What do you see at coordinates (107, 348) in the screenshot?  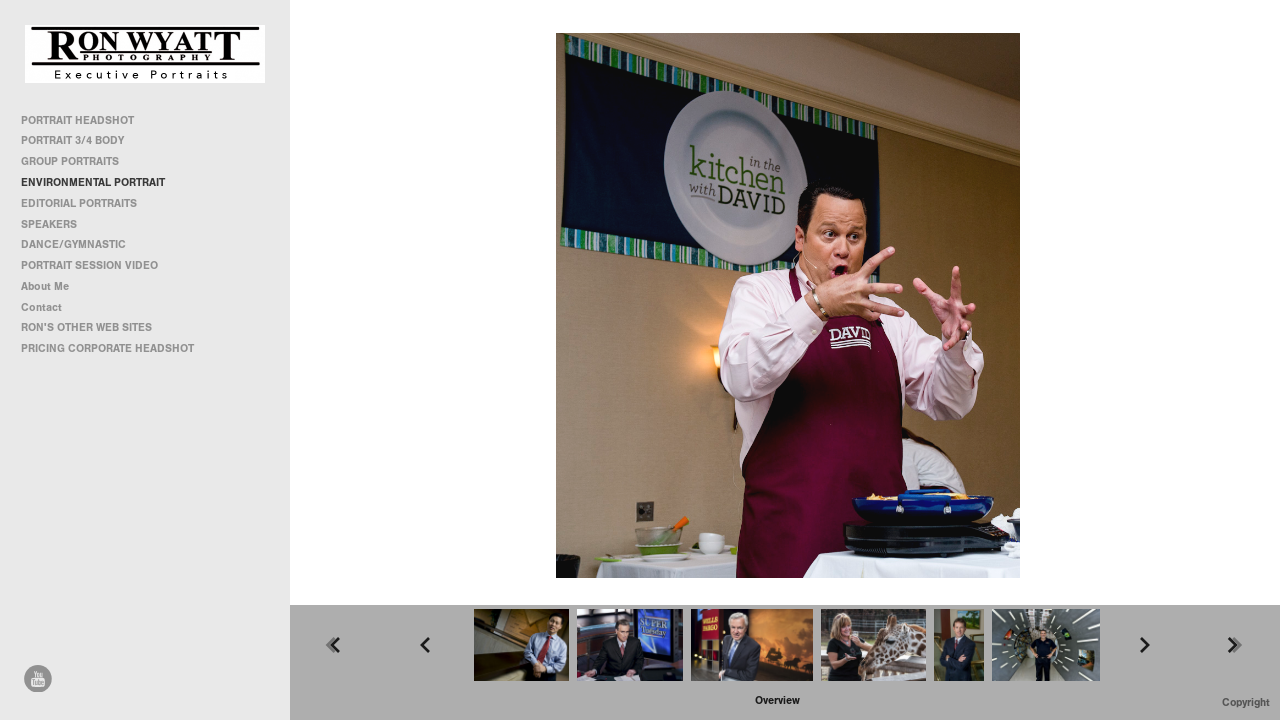 I see `PRICING CORPORATE HEADSHOT` at bounding box center [107, 348].